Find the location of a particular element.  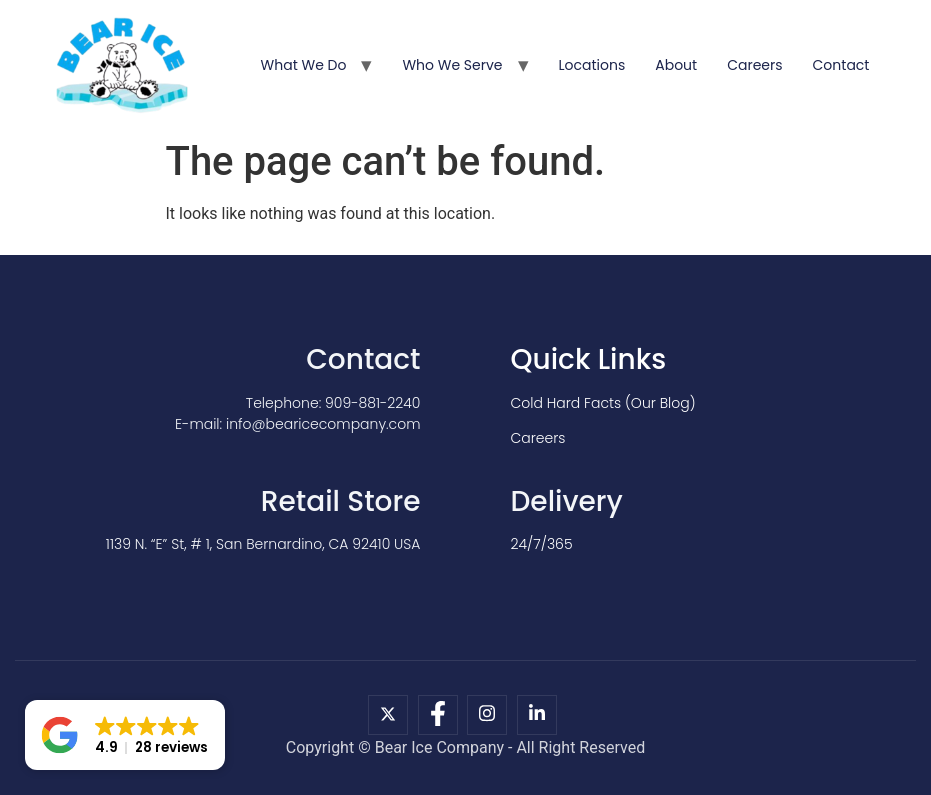

[X] is located at coordinates (388, 715).